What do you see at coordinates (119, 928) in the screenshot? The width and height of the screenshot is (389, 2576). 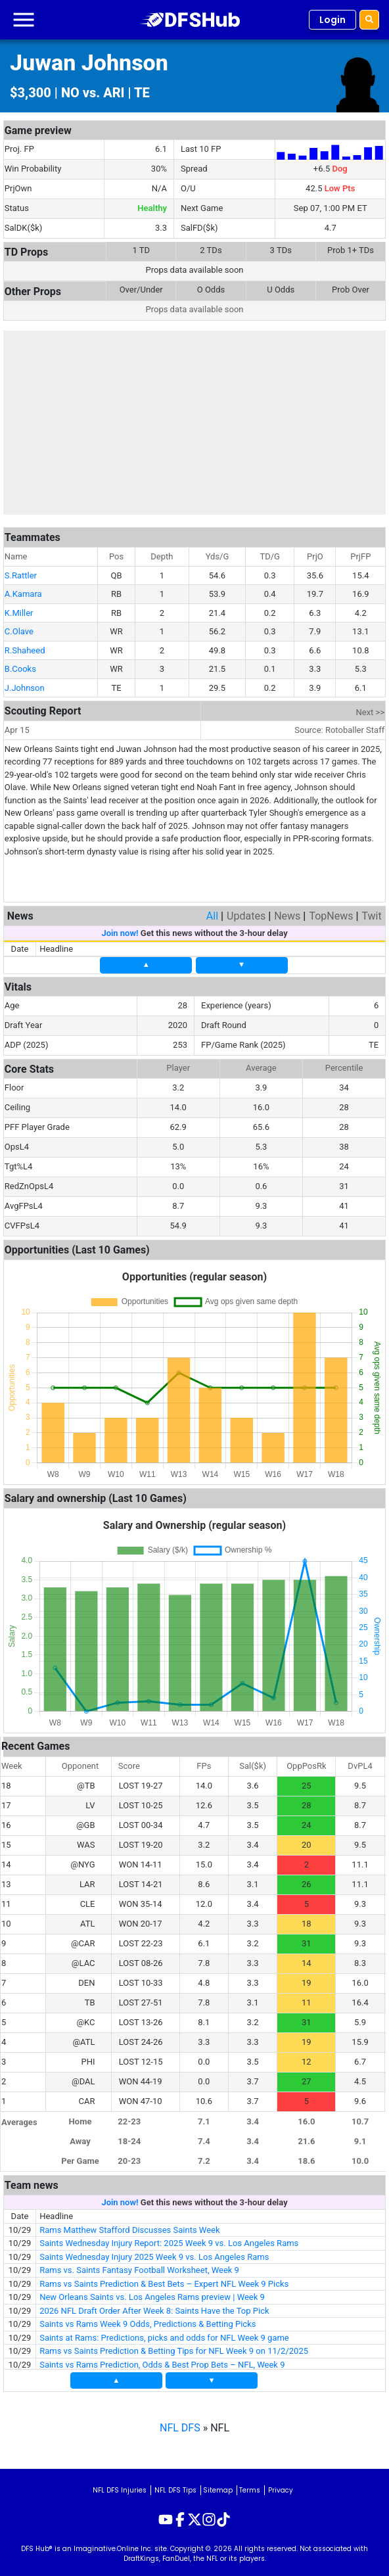 I see `Join now!` at bounding box center [119, 928].